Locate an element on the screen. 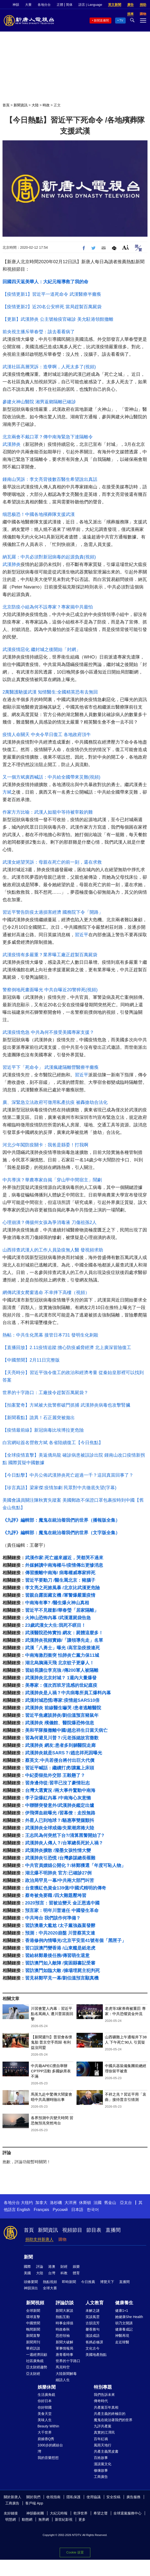 The width and height of the screenshot is (150, 2576). 武漢疫情惡化 繼封城之後開始「封網」 is located at coordinates (42, 649).